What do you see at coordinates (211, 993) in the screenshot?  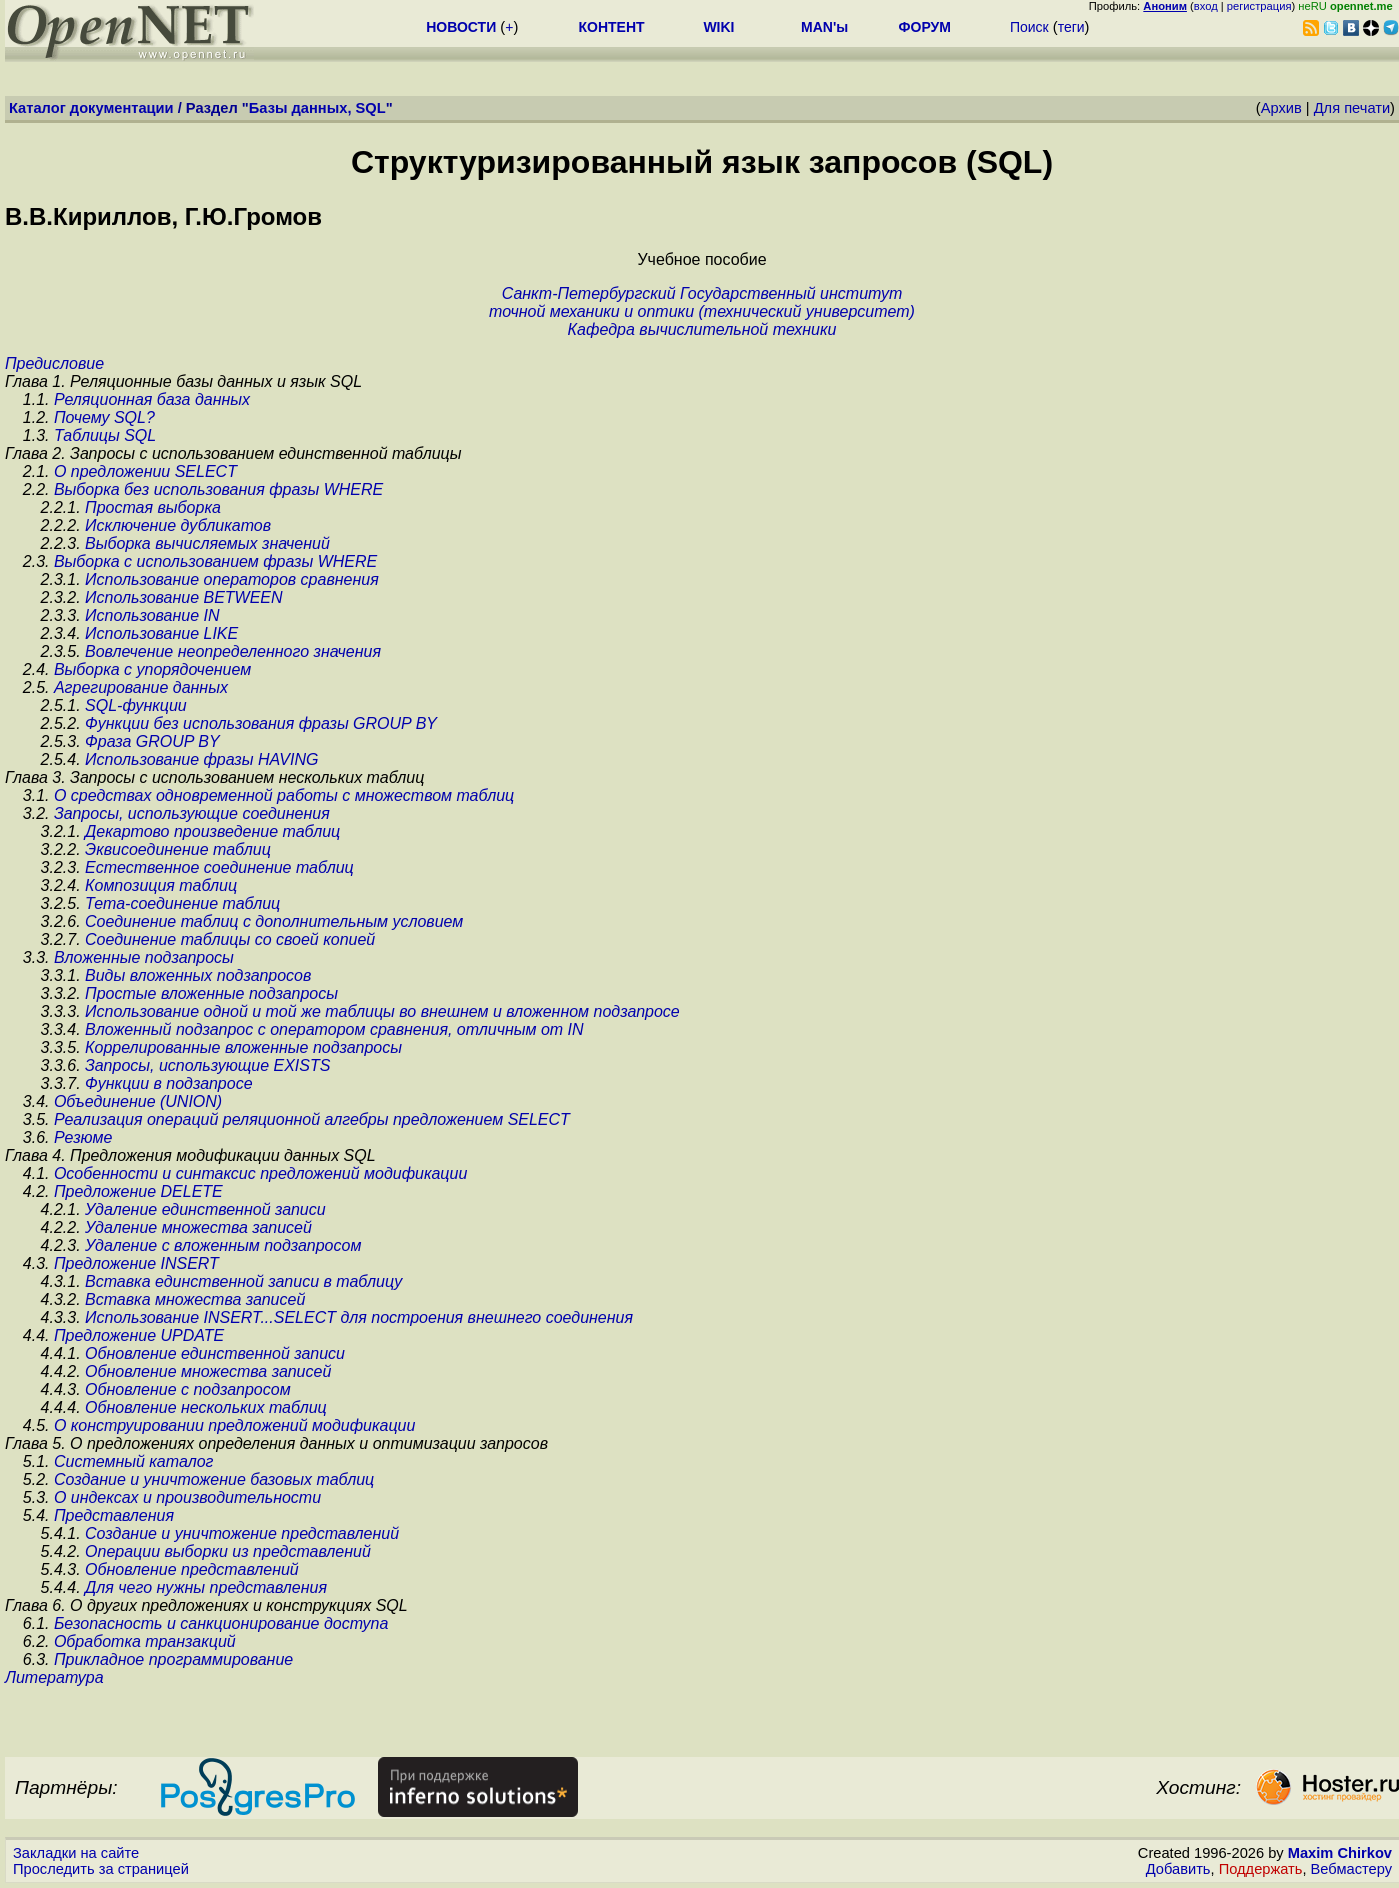 I see `Простые вложенные подзапросы` at bounding box center [211, 993].